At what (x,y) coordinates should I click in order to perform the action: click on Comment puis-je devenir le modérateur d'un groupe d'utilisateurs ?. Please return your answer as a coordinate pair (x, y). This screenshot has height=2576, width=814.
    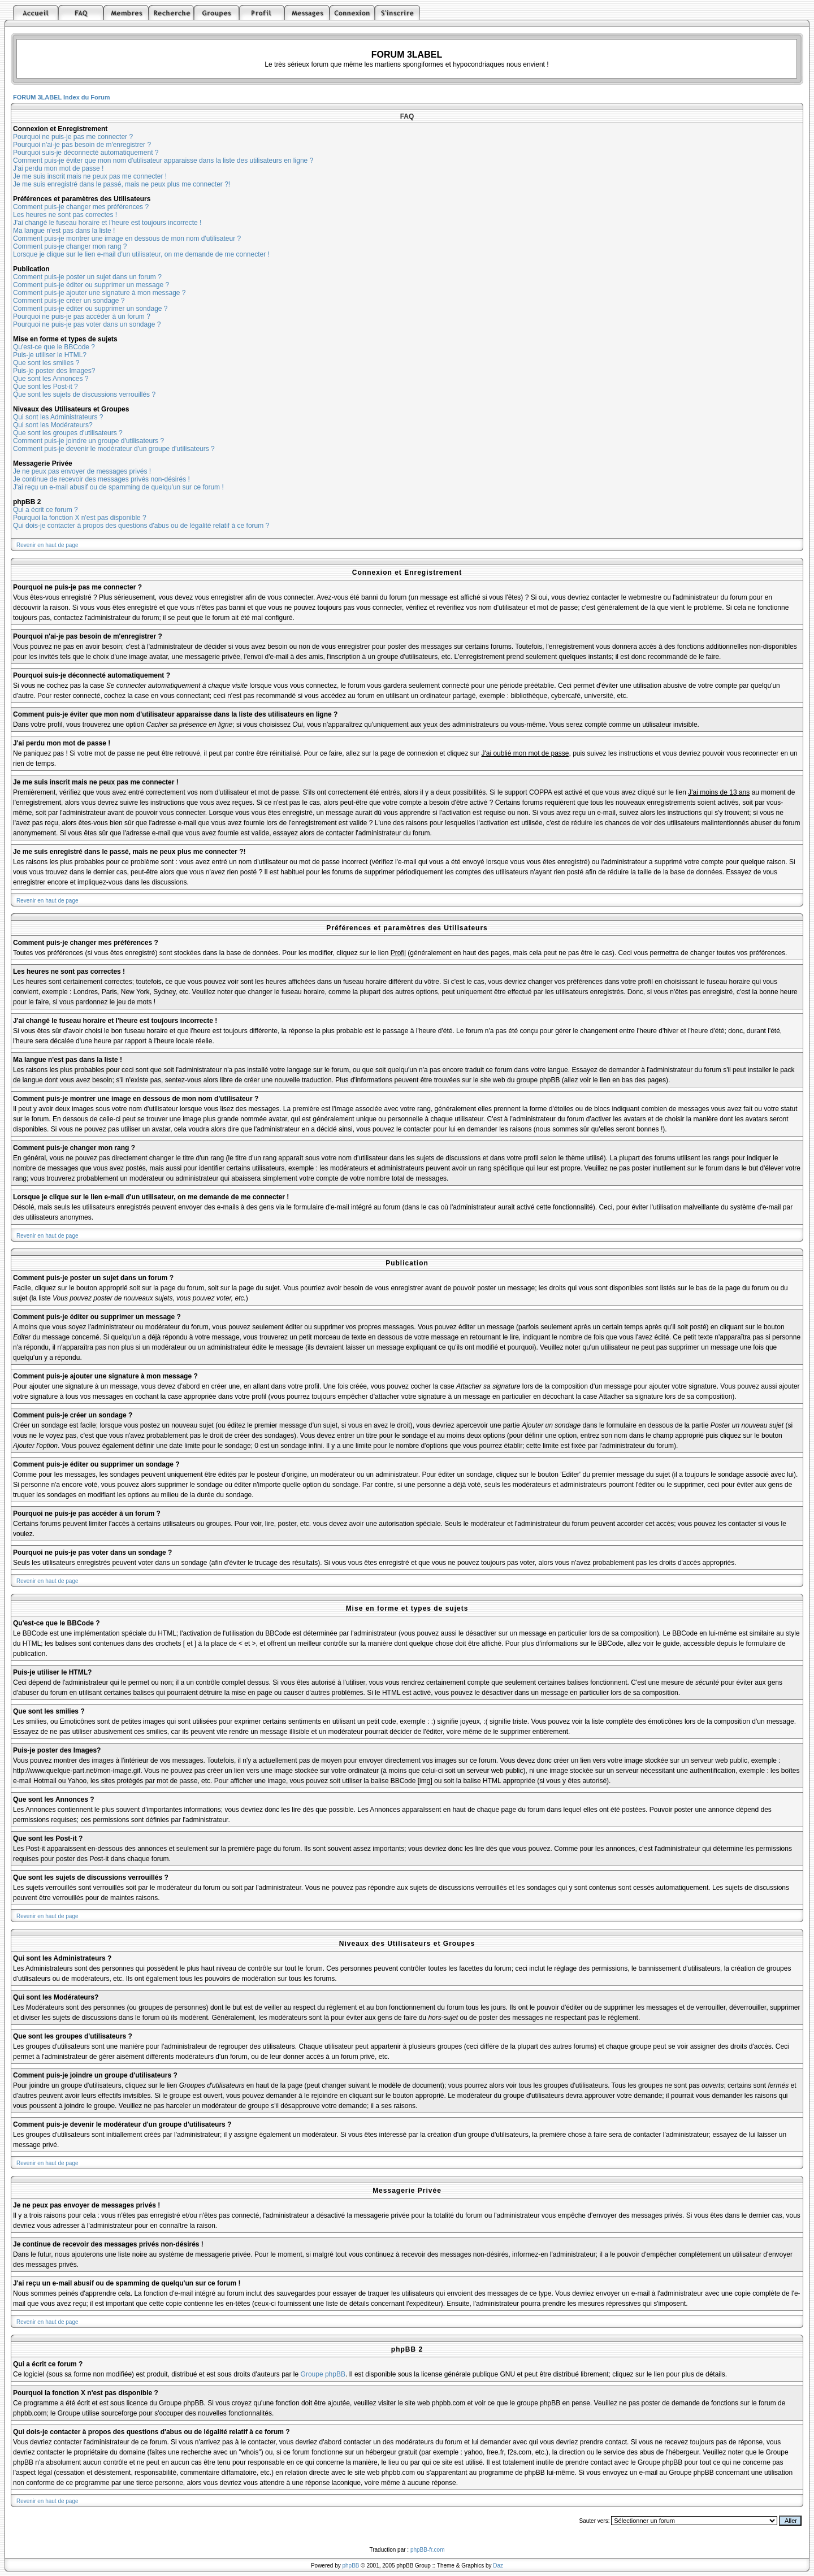
    Looking at the image, I should click on (114, 449).